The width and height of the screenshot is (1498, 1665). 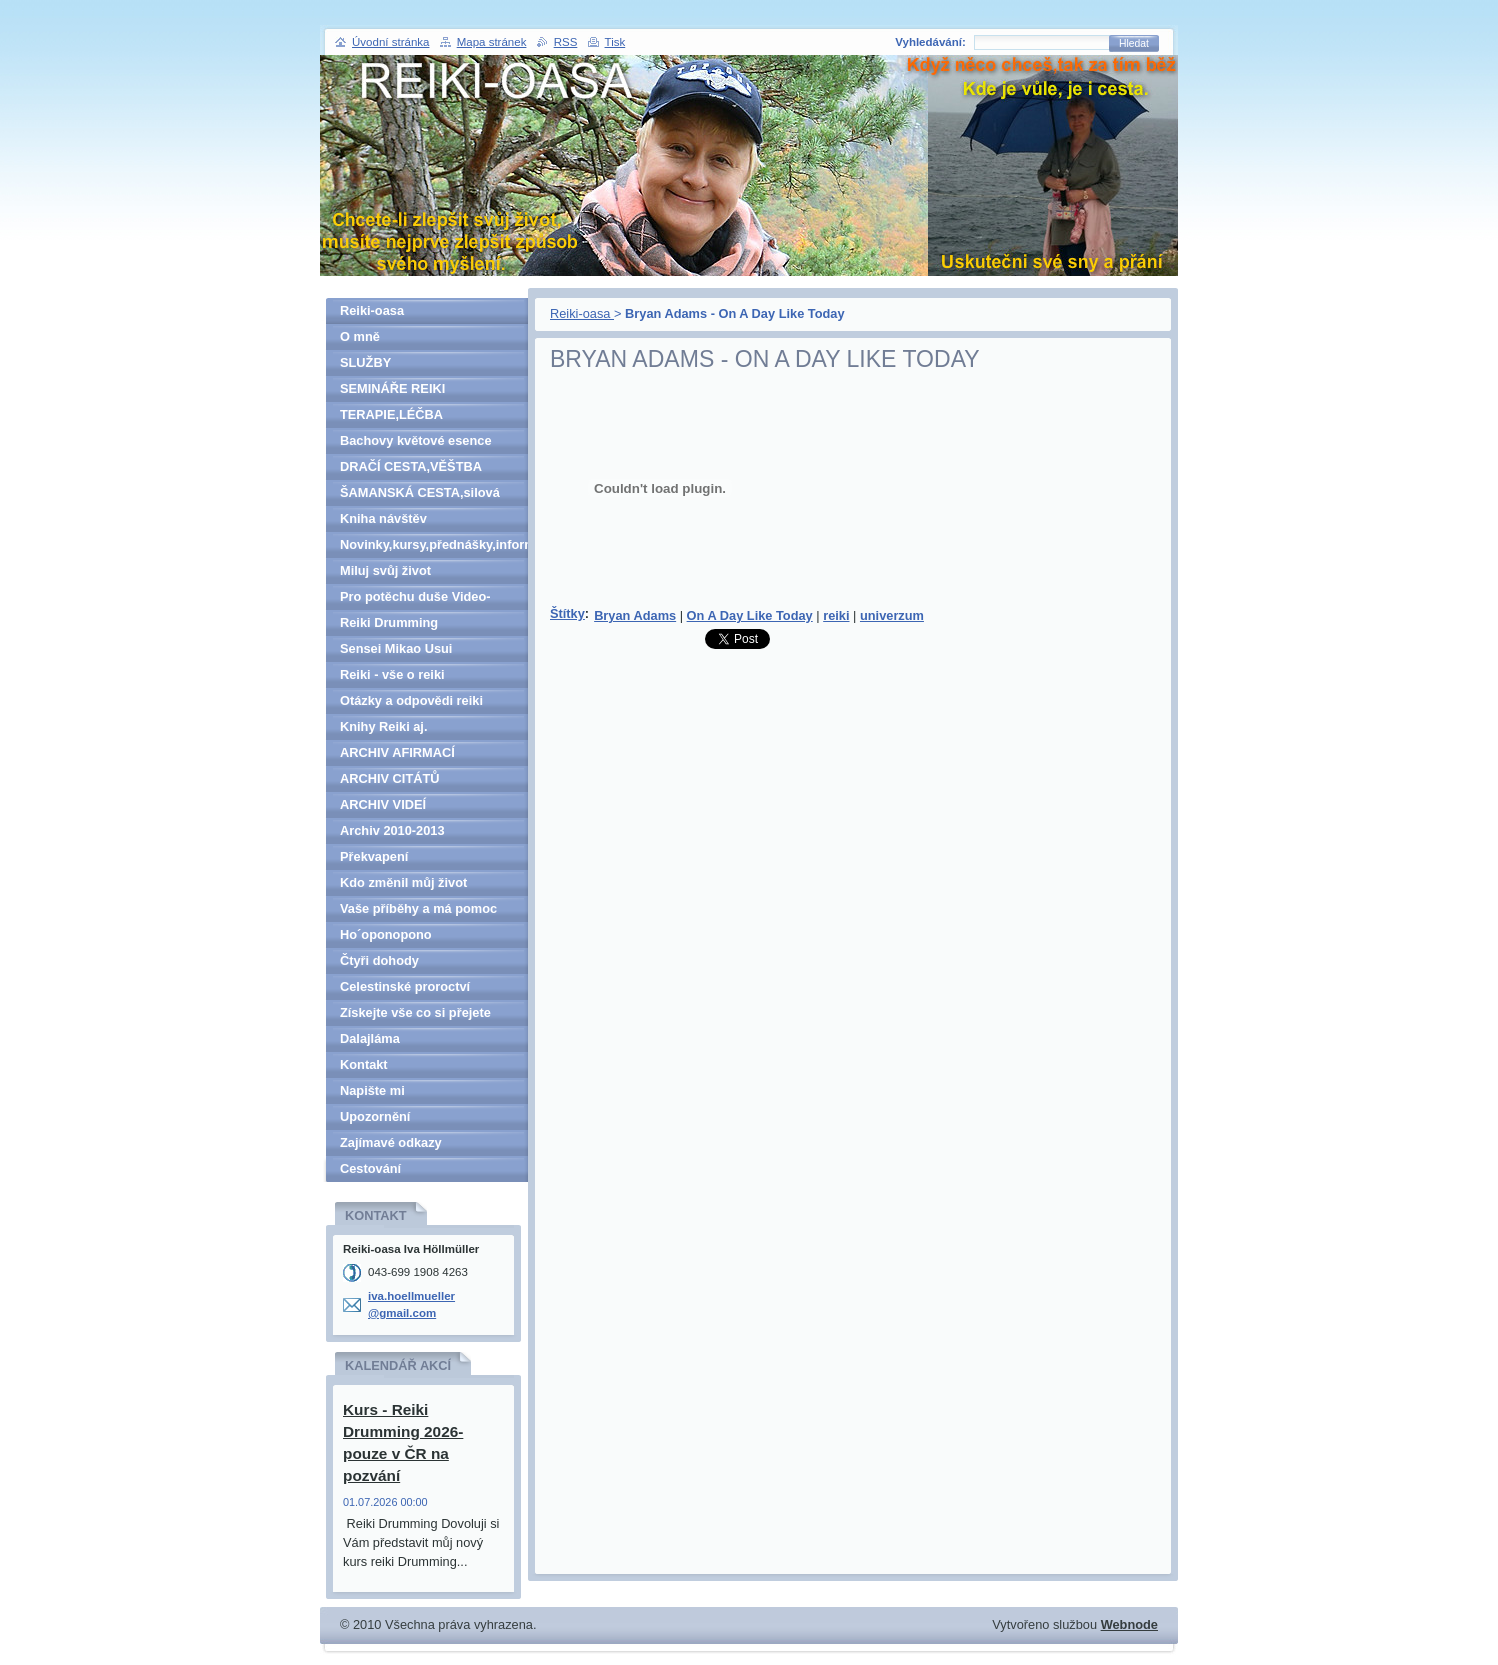 I want to click on Bryan Adams, so click(x=635, y=615).